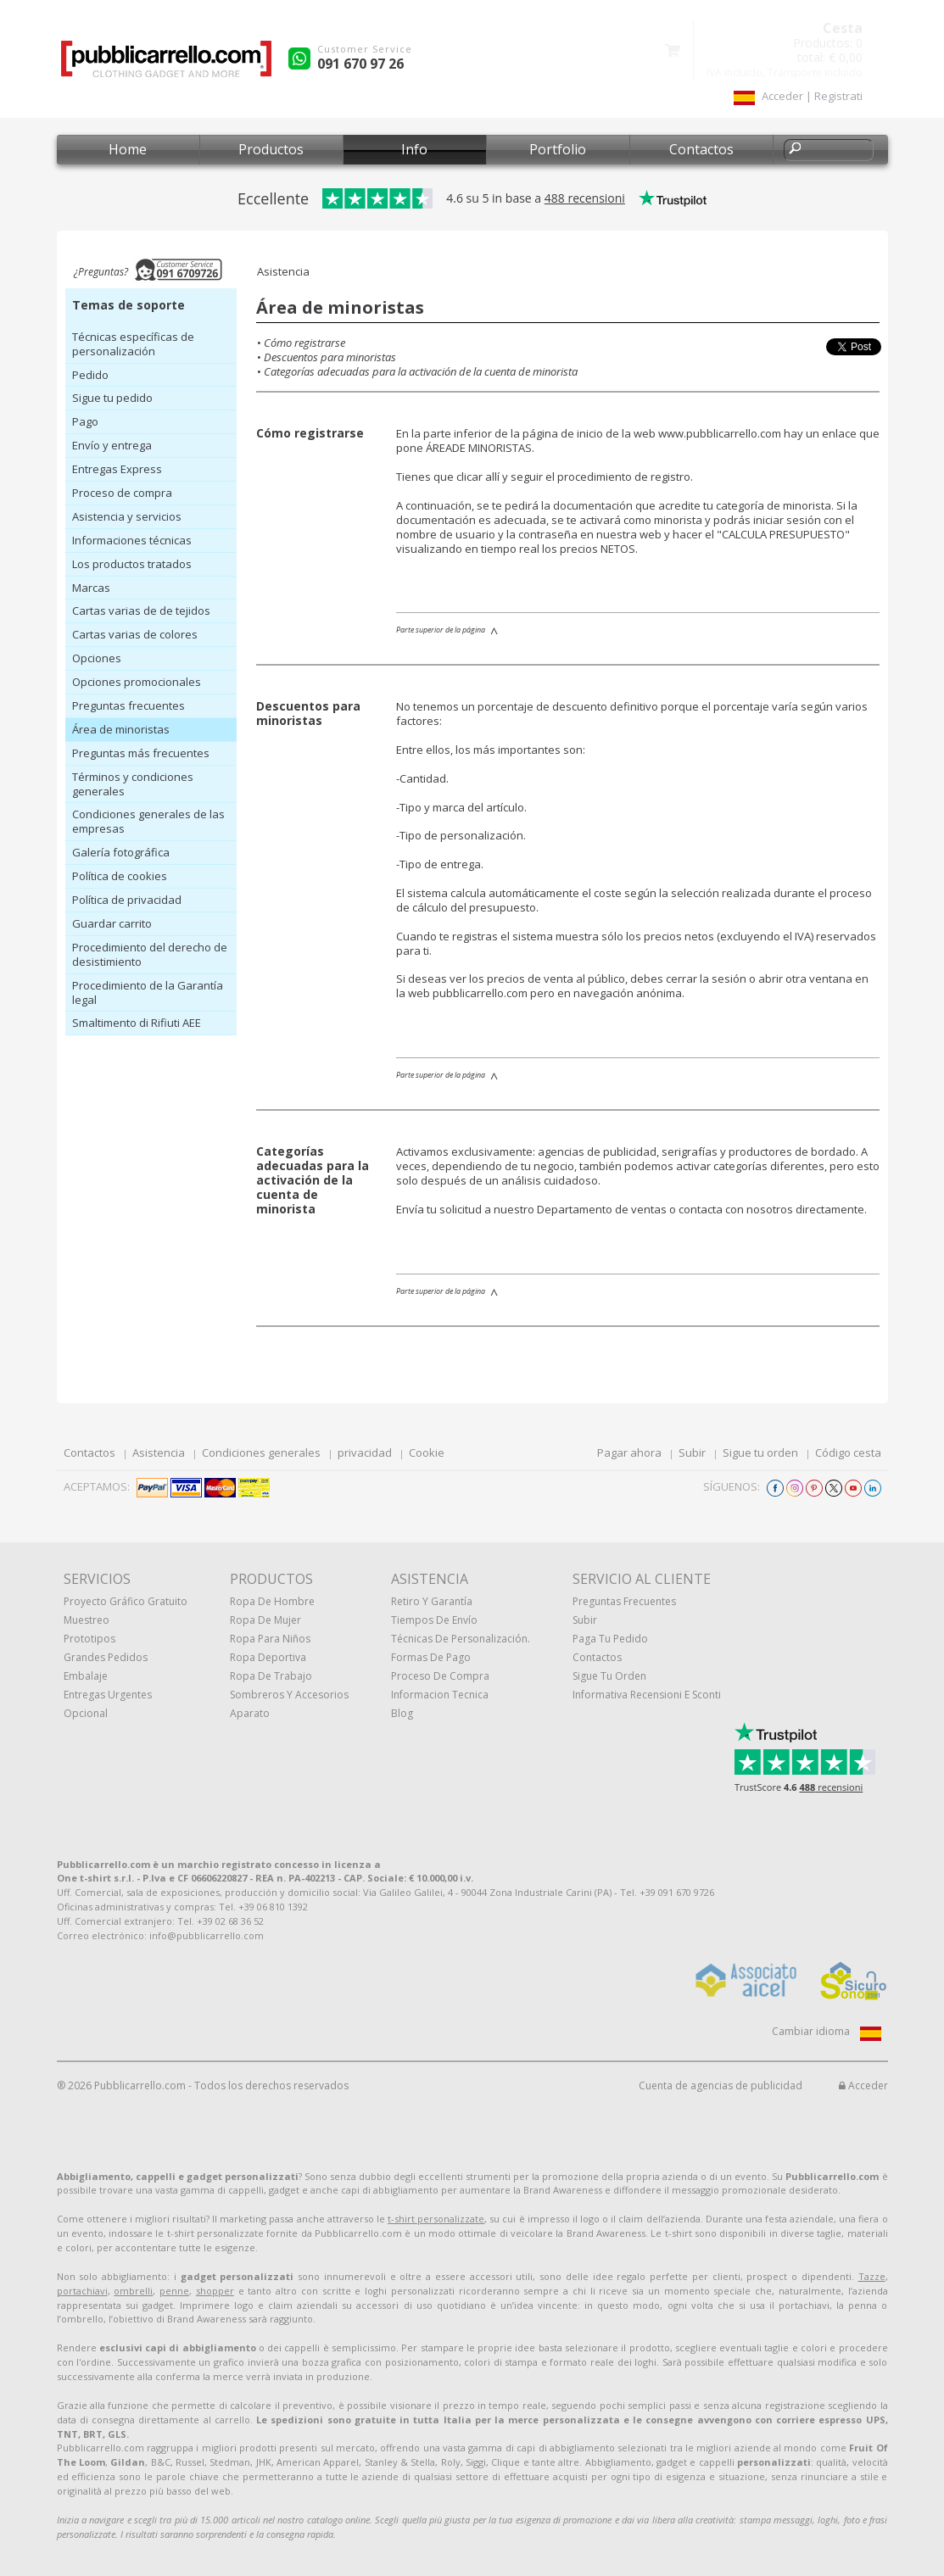 This screenshot has width=944, height=2576. Describe the element at coordinates (460, 1638) in the screenshot. I see `Técnicas de personalización.` at that location.